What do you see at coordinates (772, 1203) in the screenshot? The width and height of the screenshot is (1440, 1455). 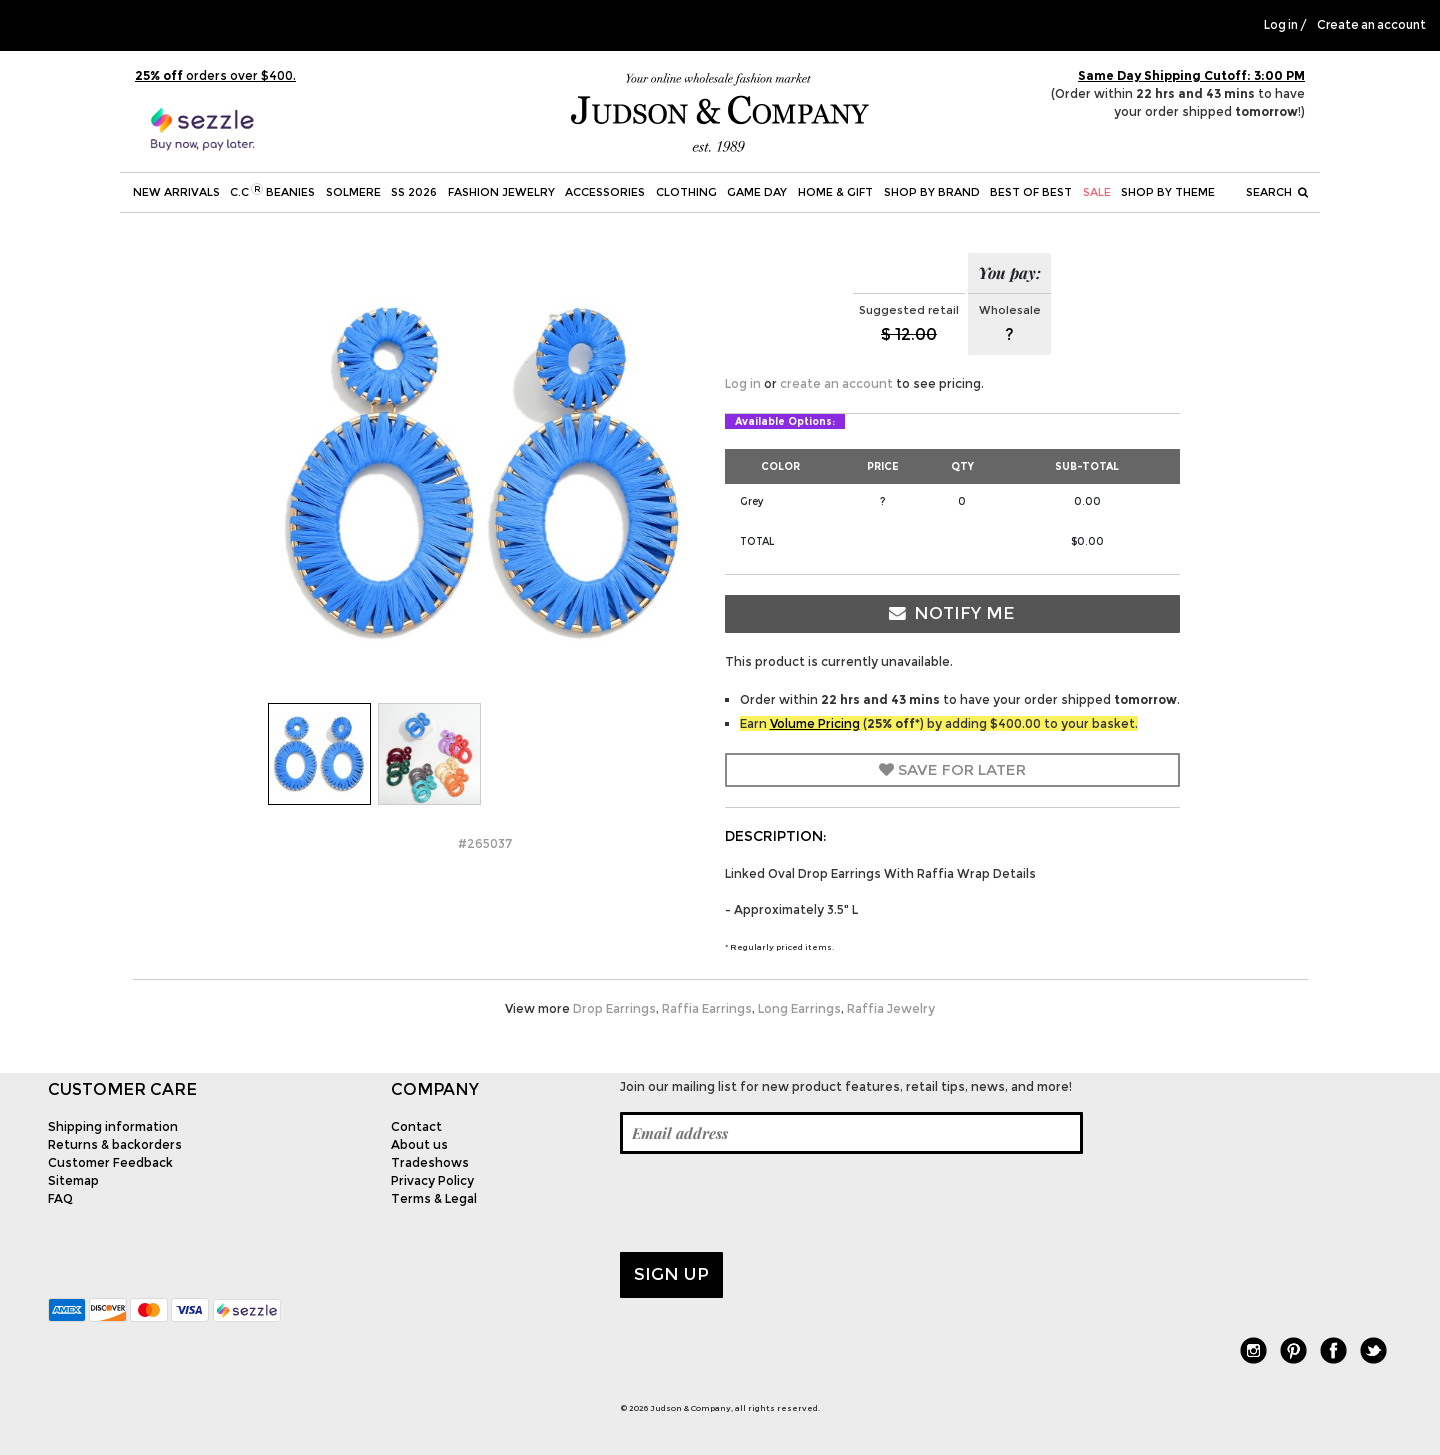 I see `[presentation]` at bounding box center [772, 1203].